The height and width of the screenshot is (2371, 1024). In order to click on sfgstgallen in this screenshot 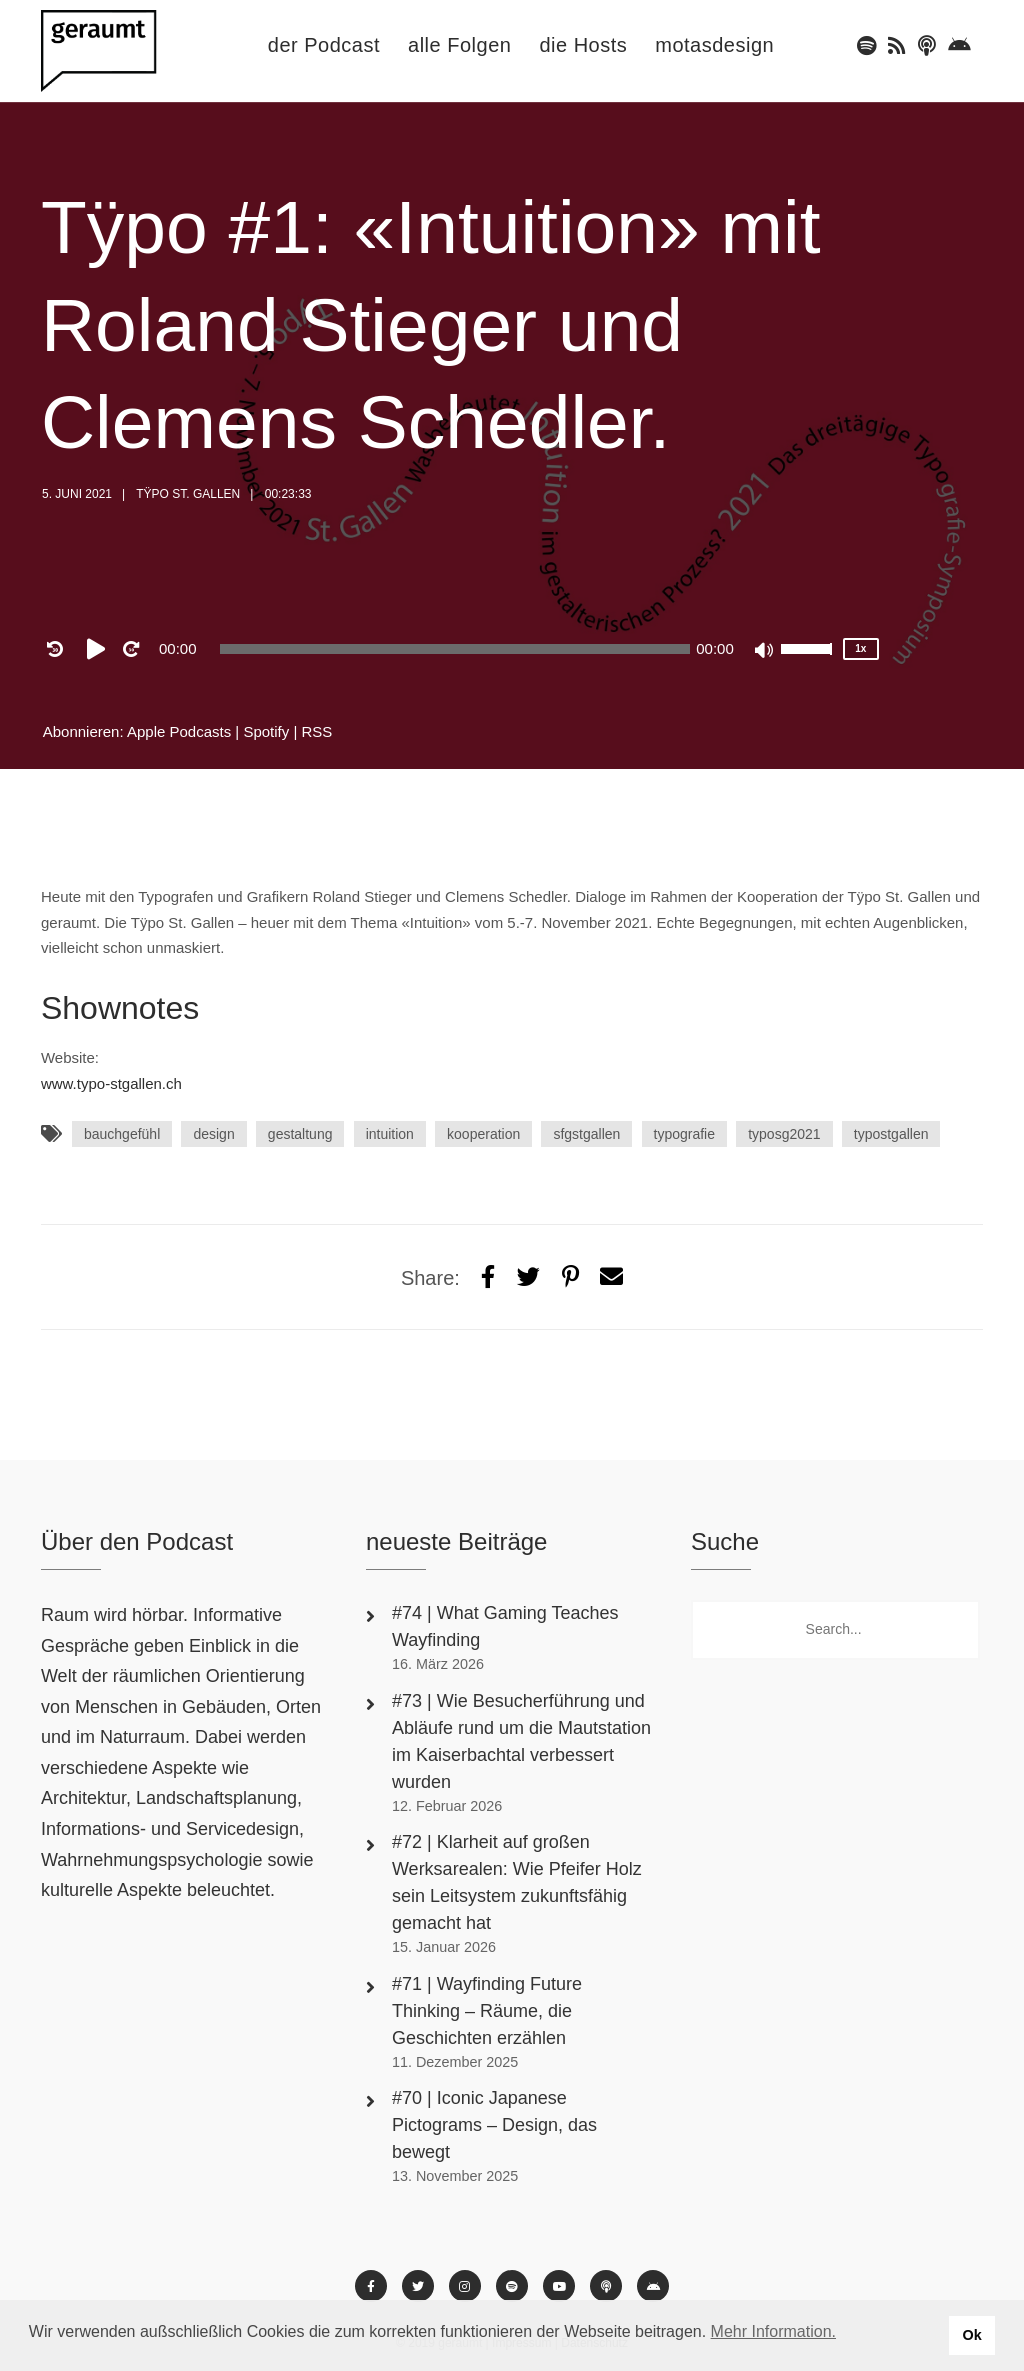, I will do `click(586, 1134)`.